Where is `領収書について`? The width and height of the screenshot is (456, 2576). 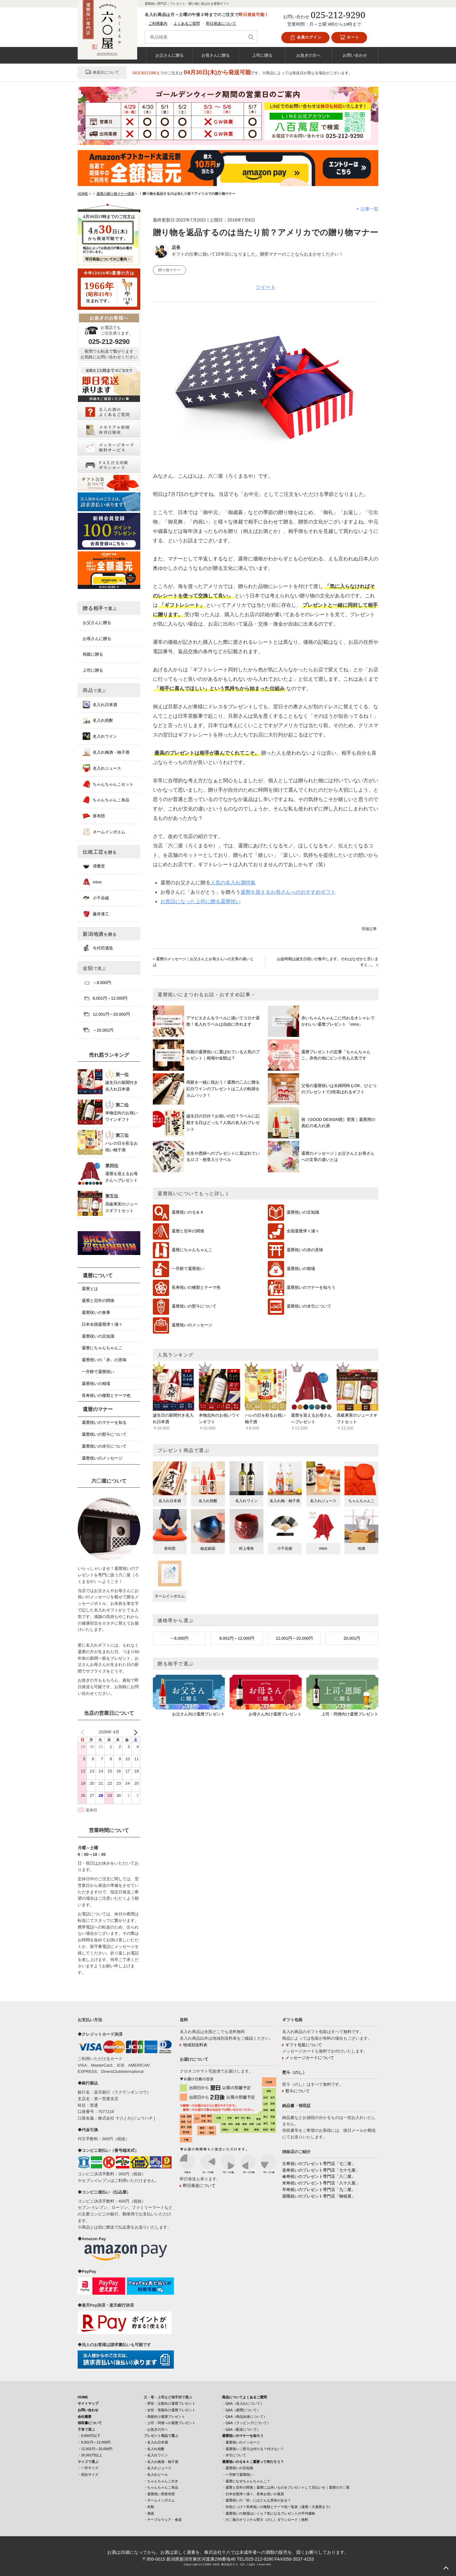 領収書について is located at coordinates (90, 2423).